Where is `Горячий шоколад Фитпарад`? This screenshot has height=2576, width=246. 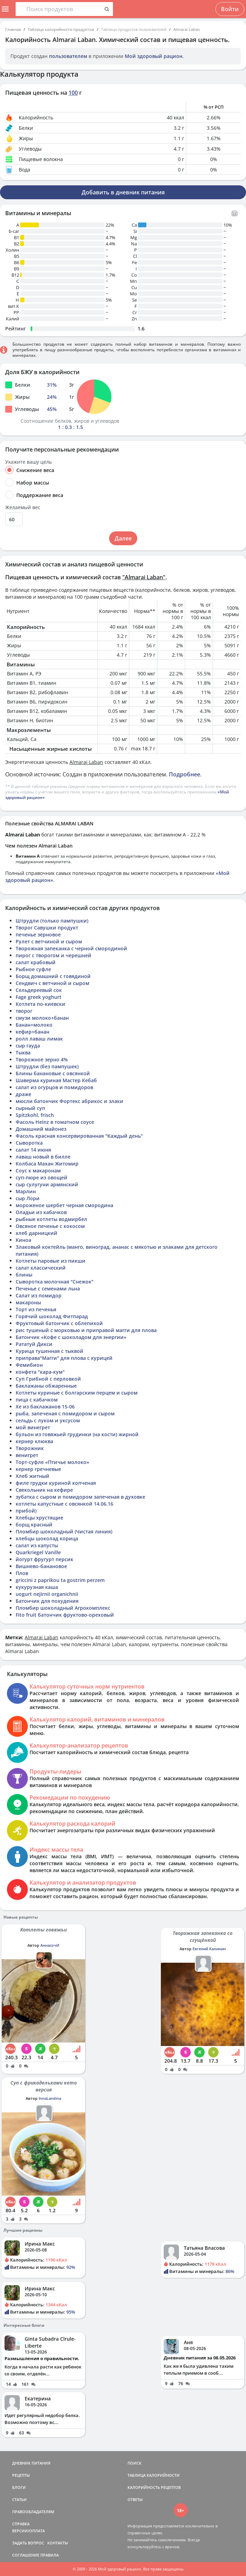
Горячий шоколад Фитпарад is located at coordinates (52, 1316).